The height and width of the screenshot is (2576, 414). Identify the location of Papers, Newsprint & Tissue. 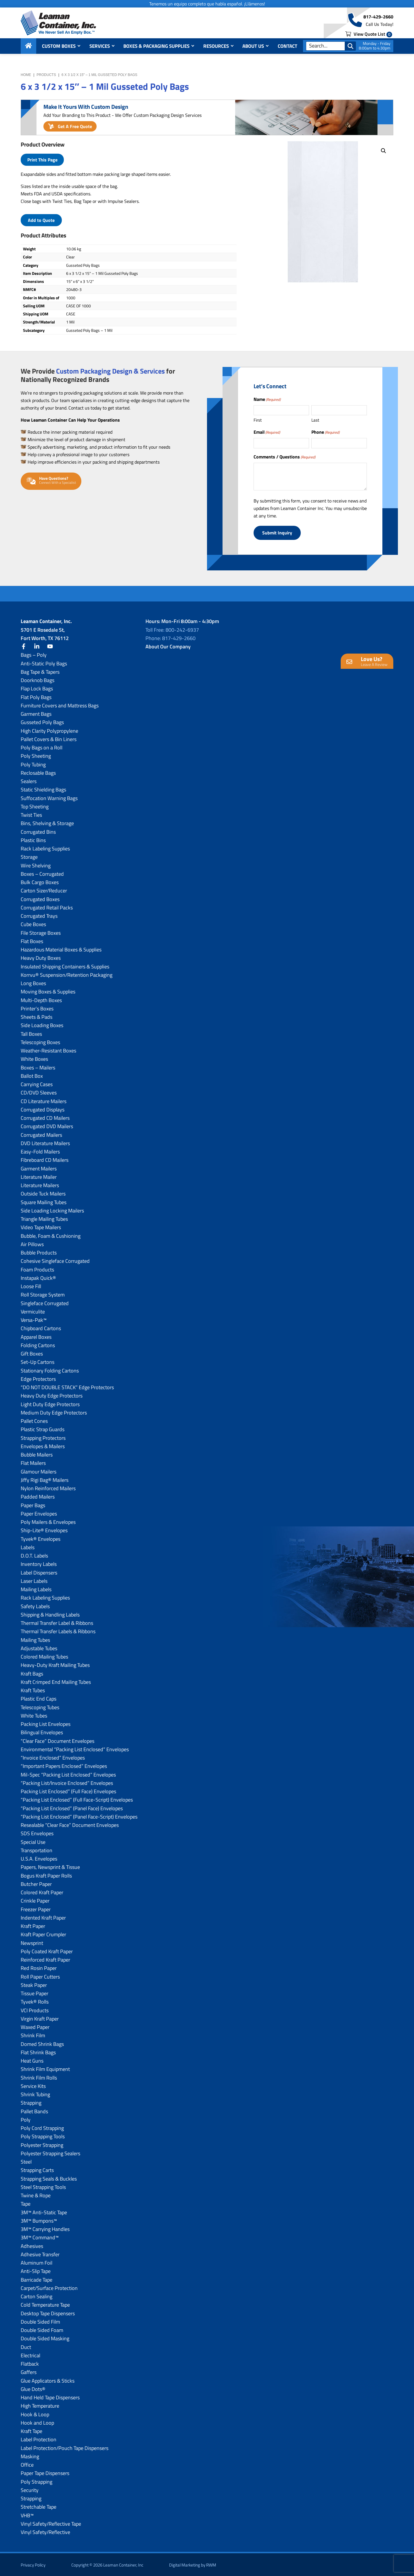
(50, 1866).